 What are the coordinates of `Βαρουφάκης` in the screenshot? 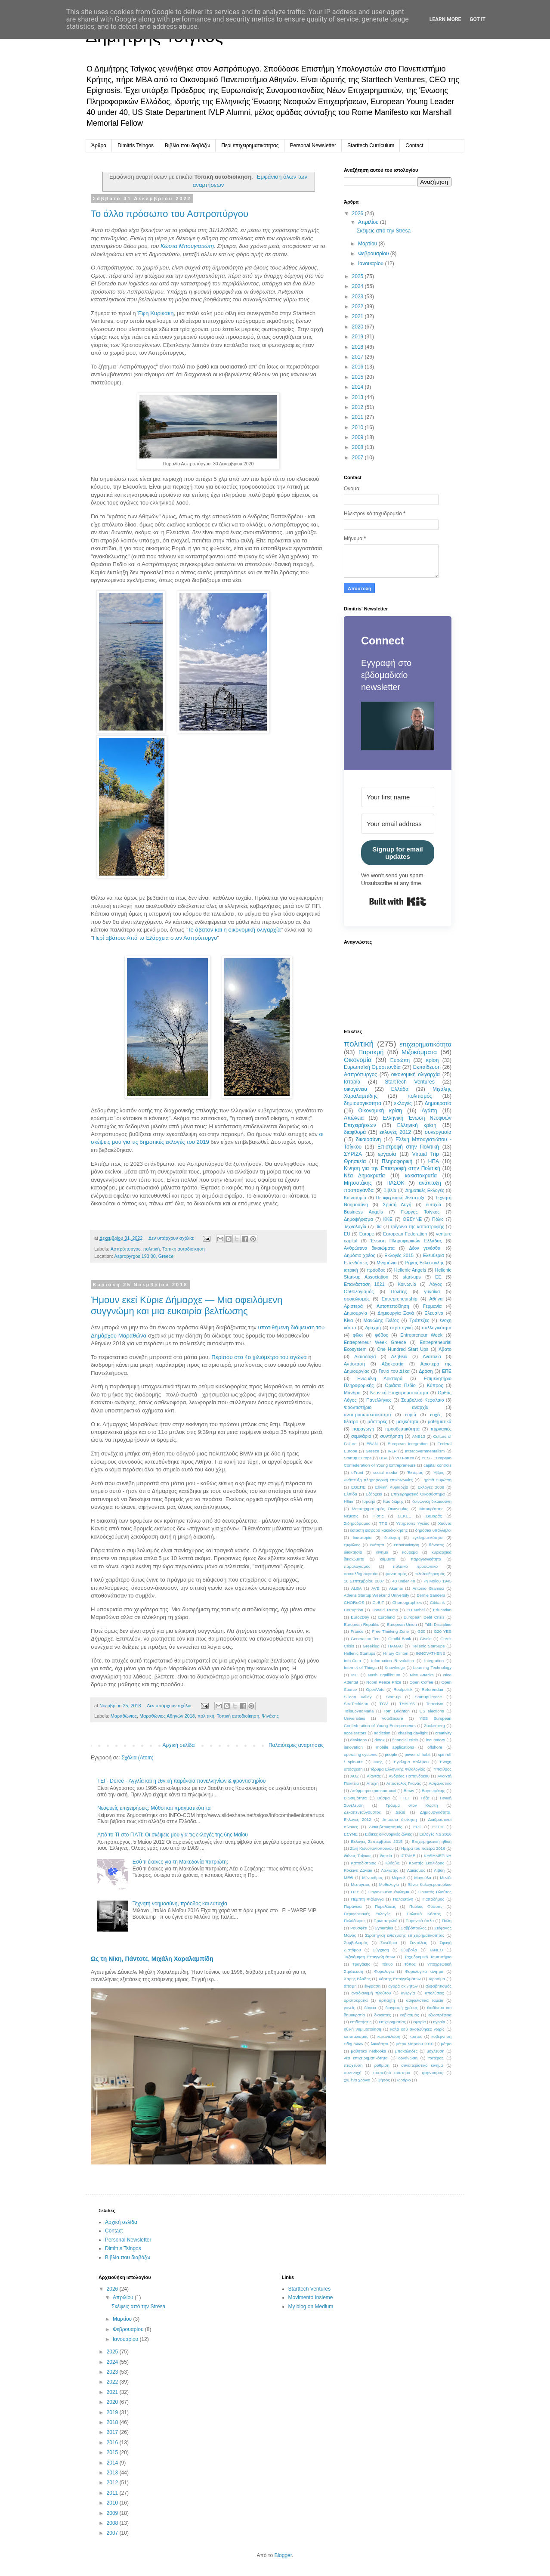 It's located at (433, 1790).